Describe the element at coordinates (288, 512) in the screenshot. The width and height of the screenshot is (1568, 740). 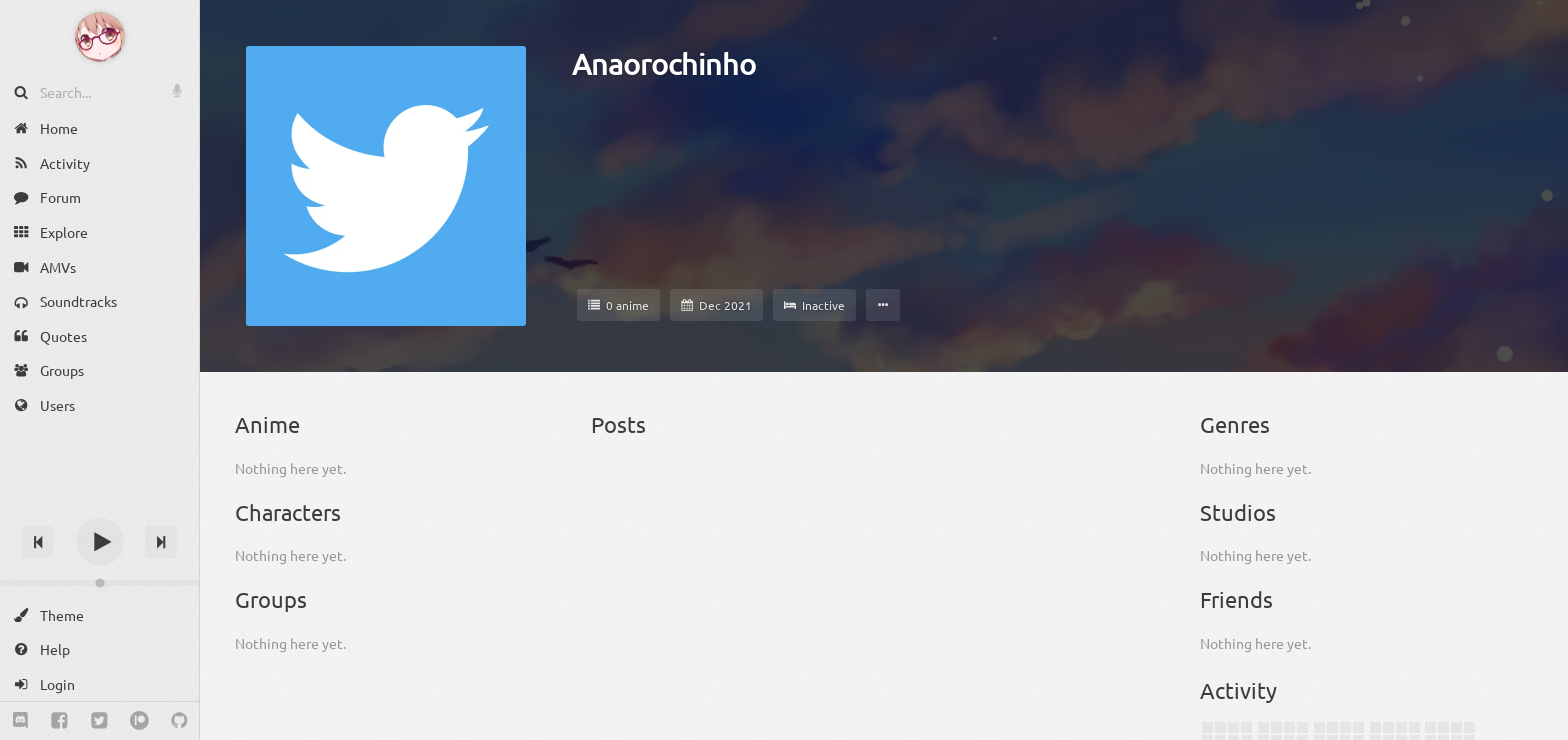
I see `Characters` at that location.